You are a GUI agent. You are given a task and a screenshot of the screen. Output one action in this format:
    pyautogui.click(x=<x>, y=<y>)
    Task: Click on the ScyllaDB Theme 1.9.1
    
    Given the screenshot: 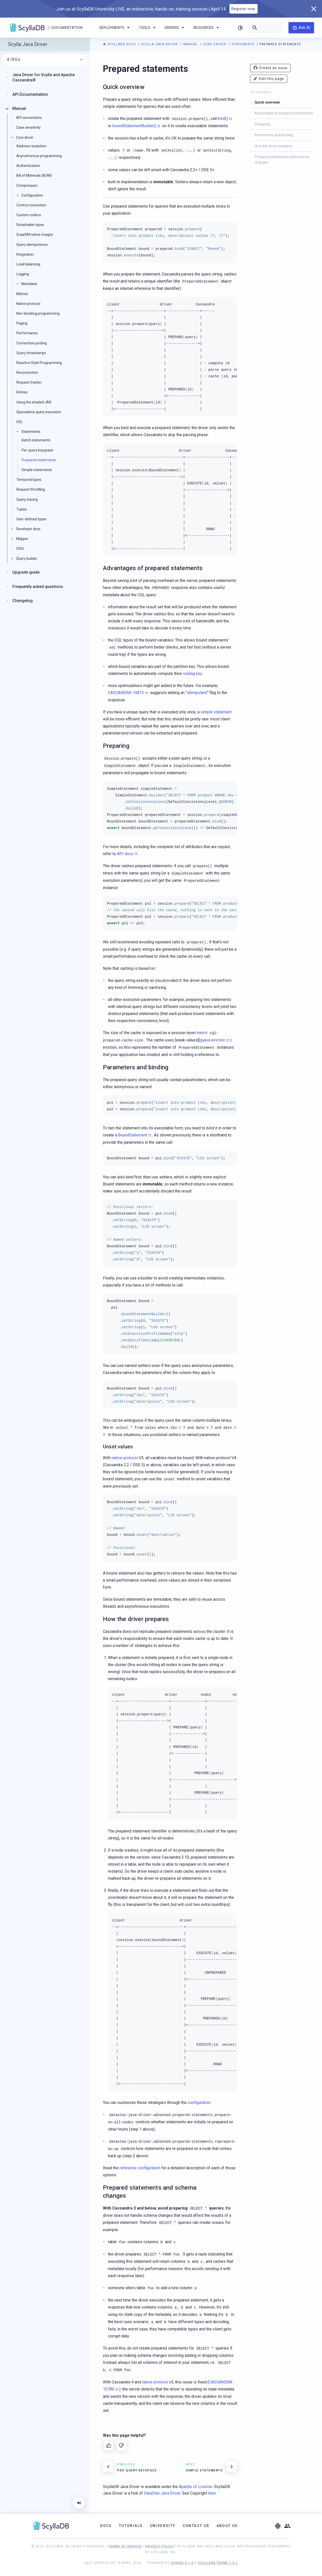 What is the action you would take?
    pyautogui.click(x=218, y=2563)
    